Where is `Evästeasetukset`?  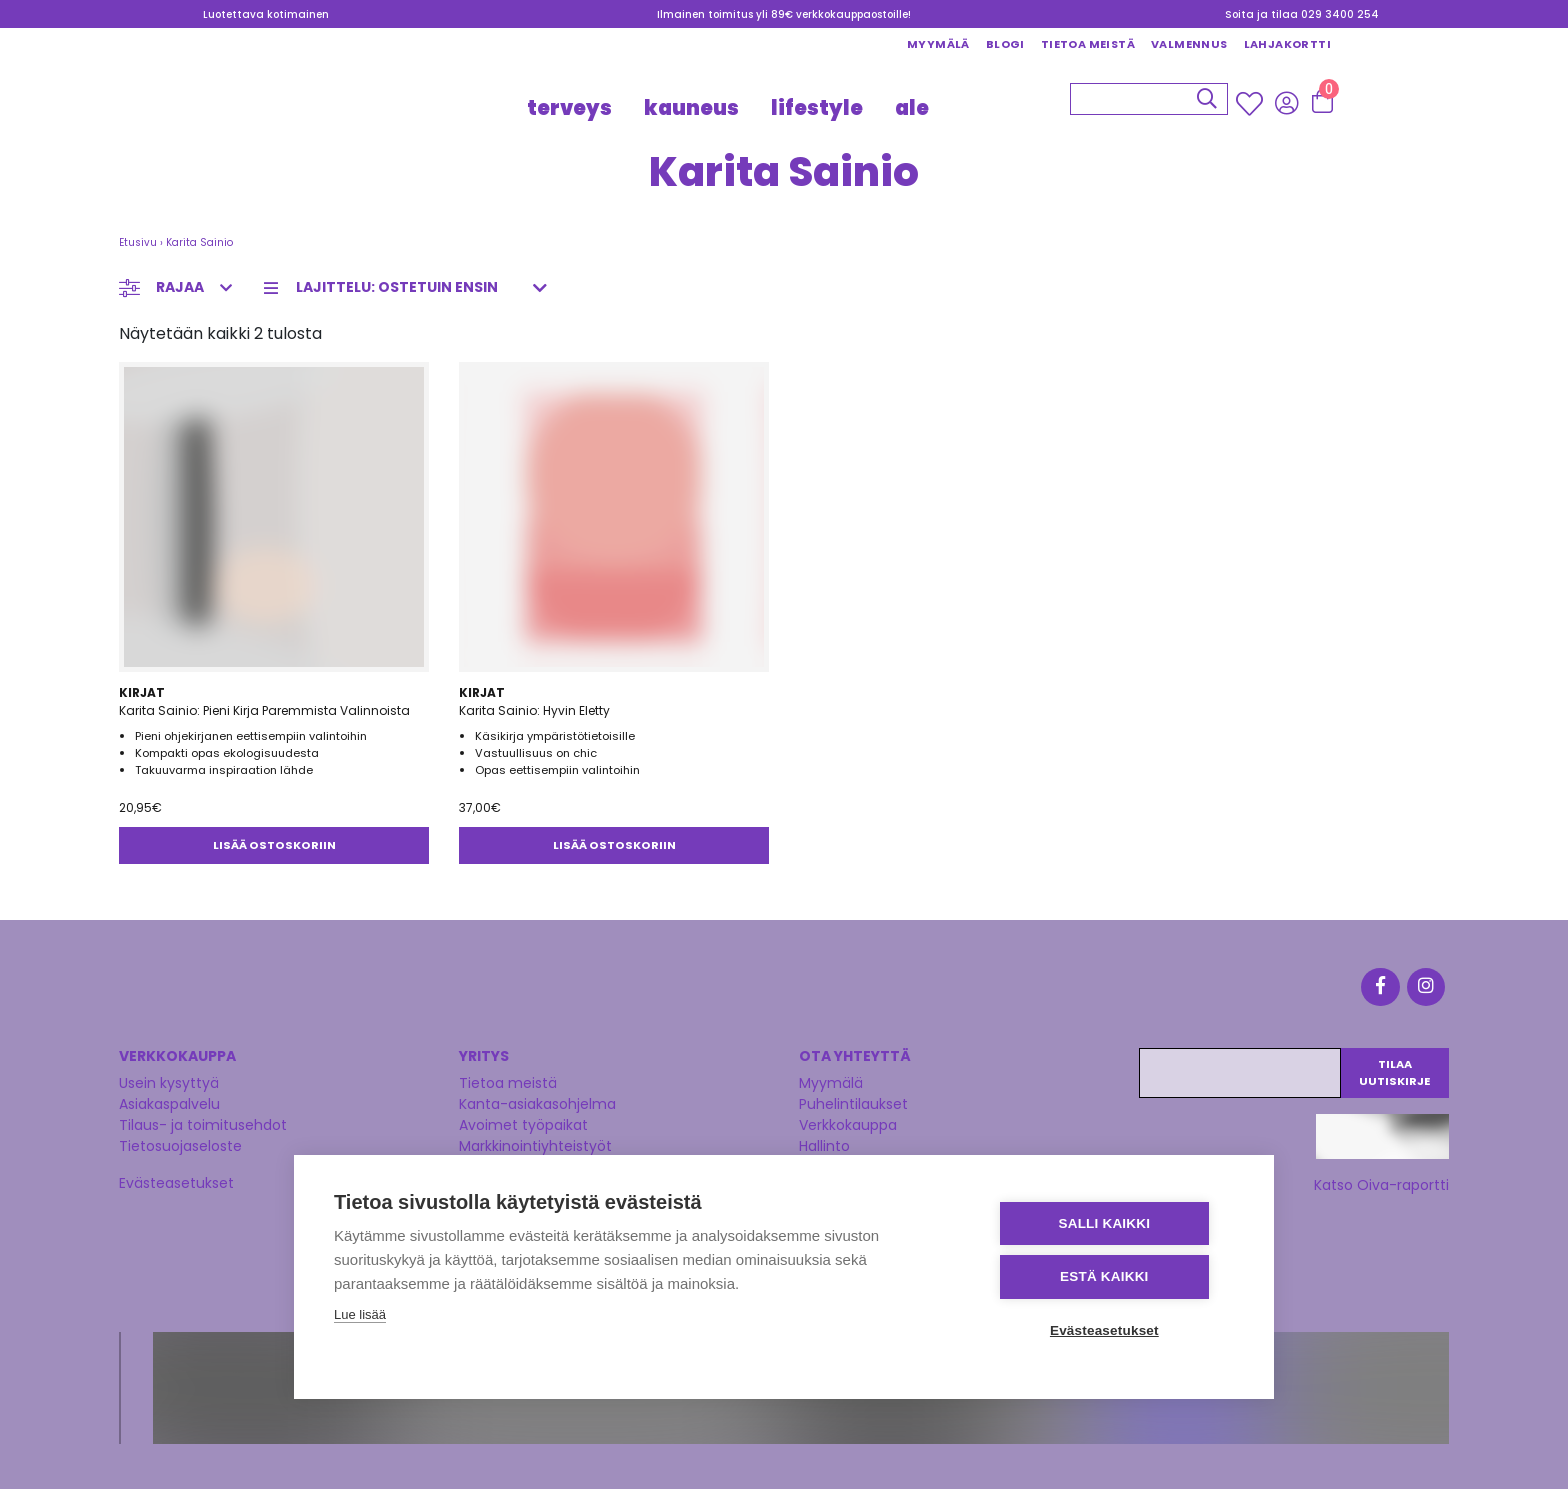 Evästeasetukset is located at coordinates (176, 1179).